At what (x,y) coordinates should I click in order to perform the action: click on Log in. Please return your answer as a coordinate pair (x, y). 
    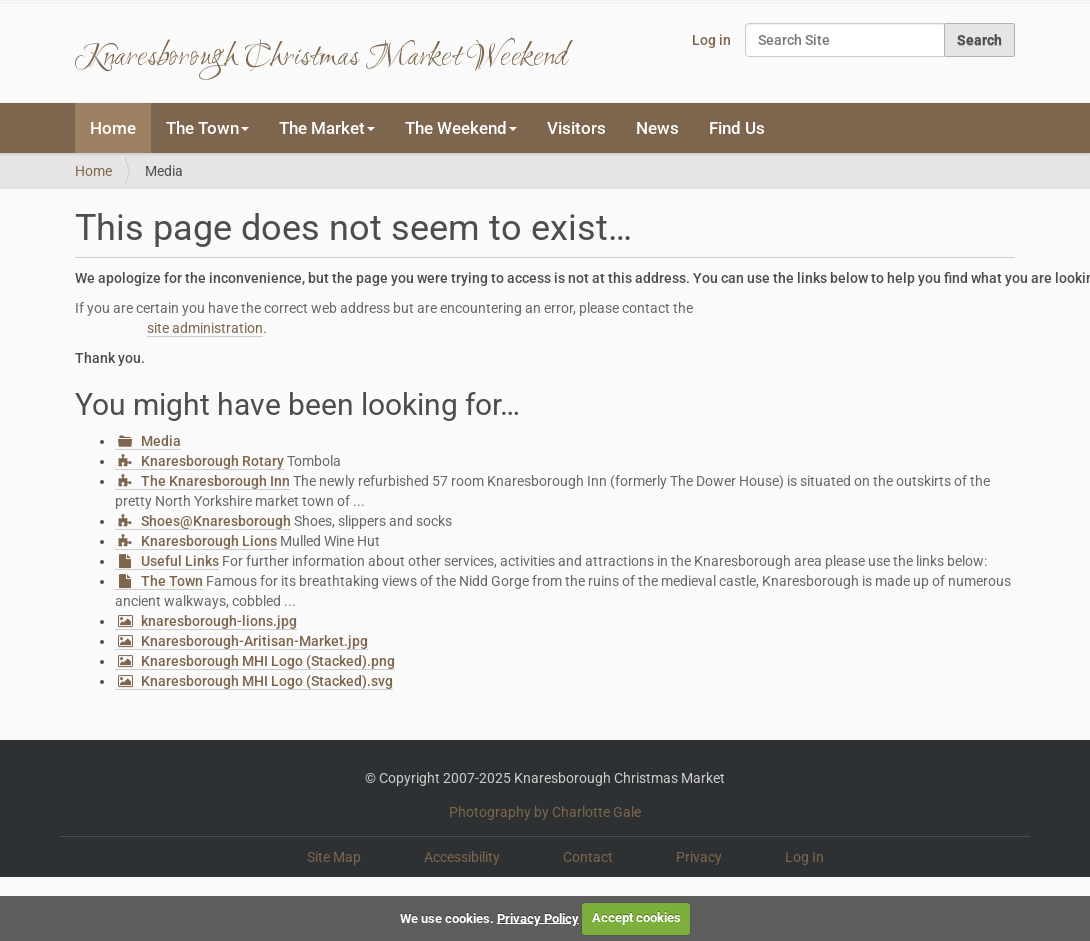
    Looking at the image, I should click on (711, 40).